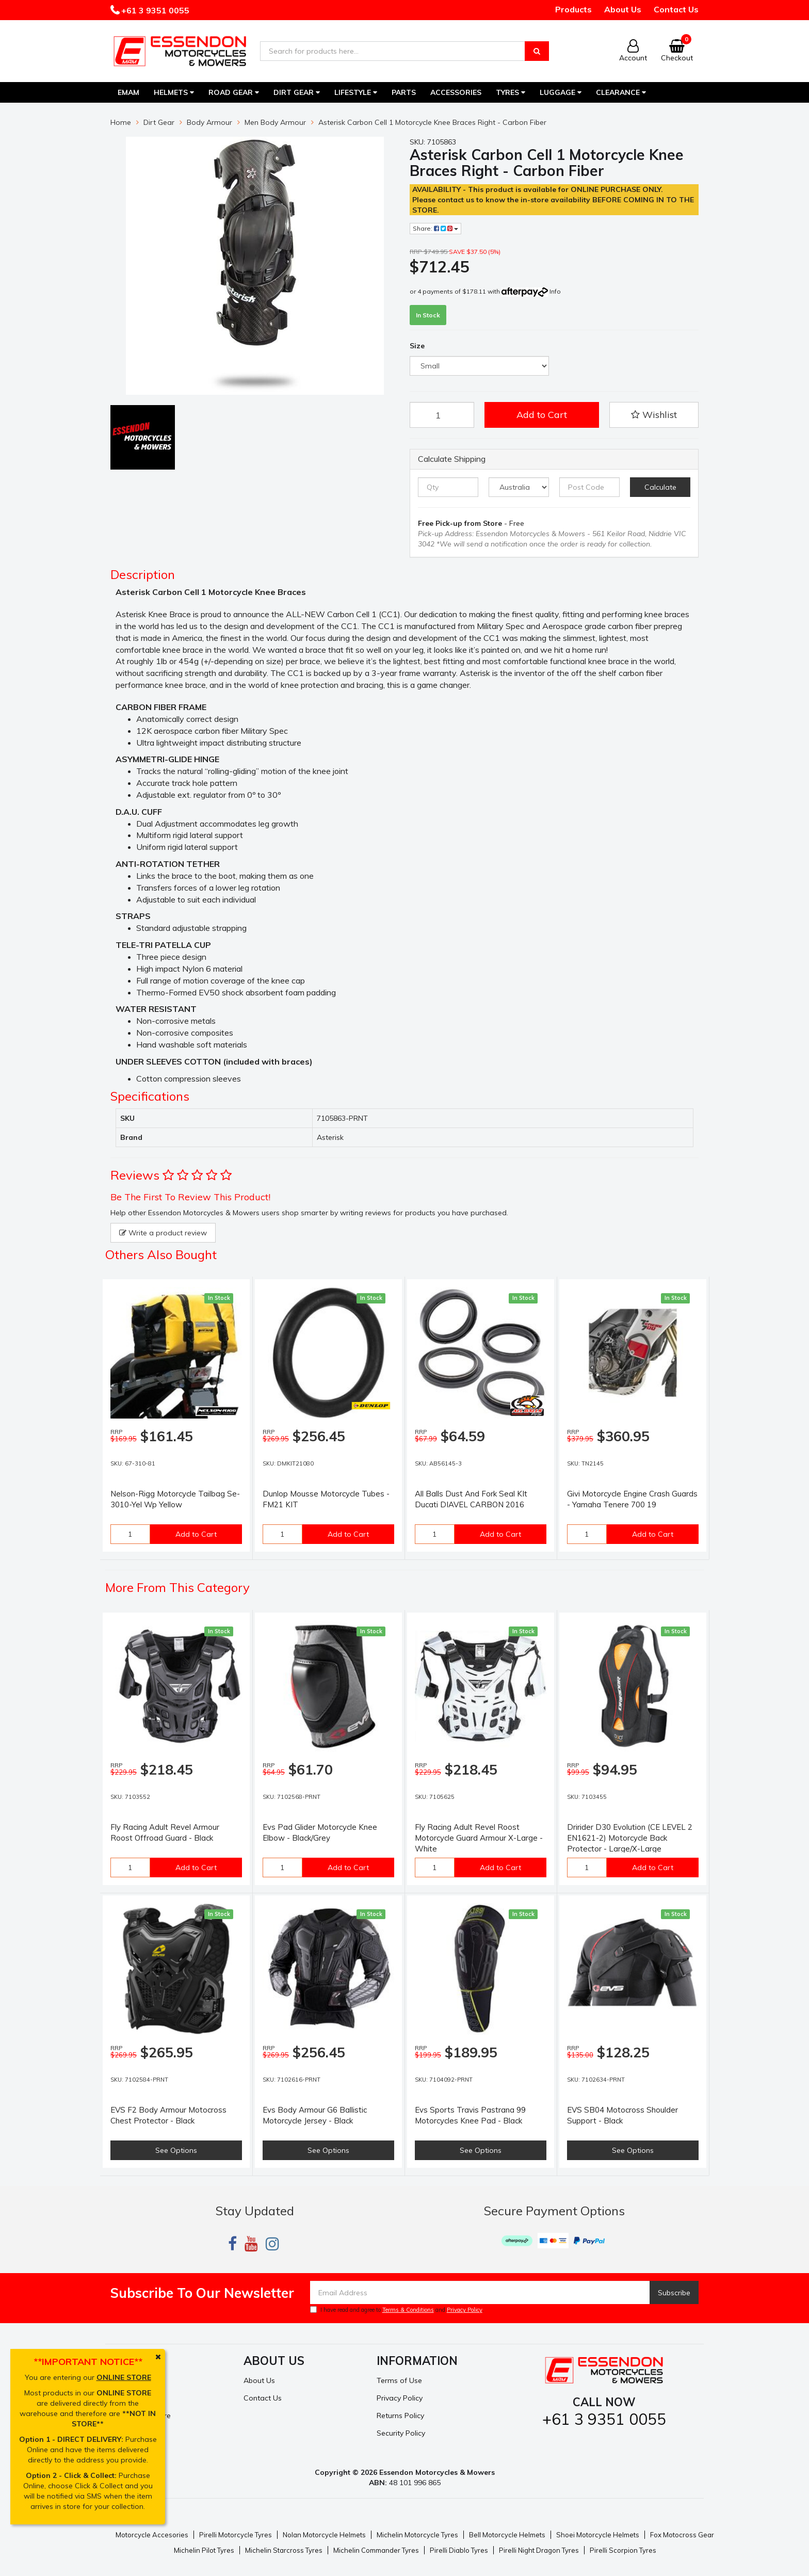  I want to click on Products, so click(573, 9).